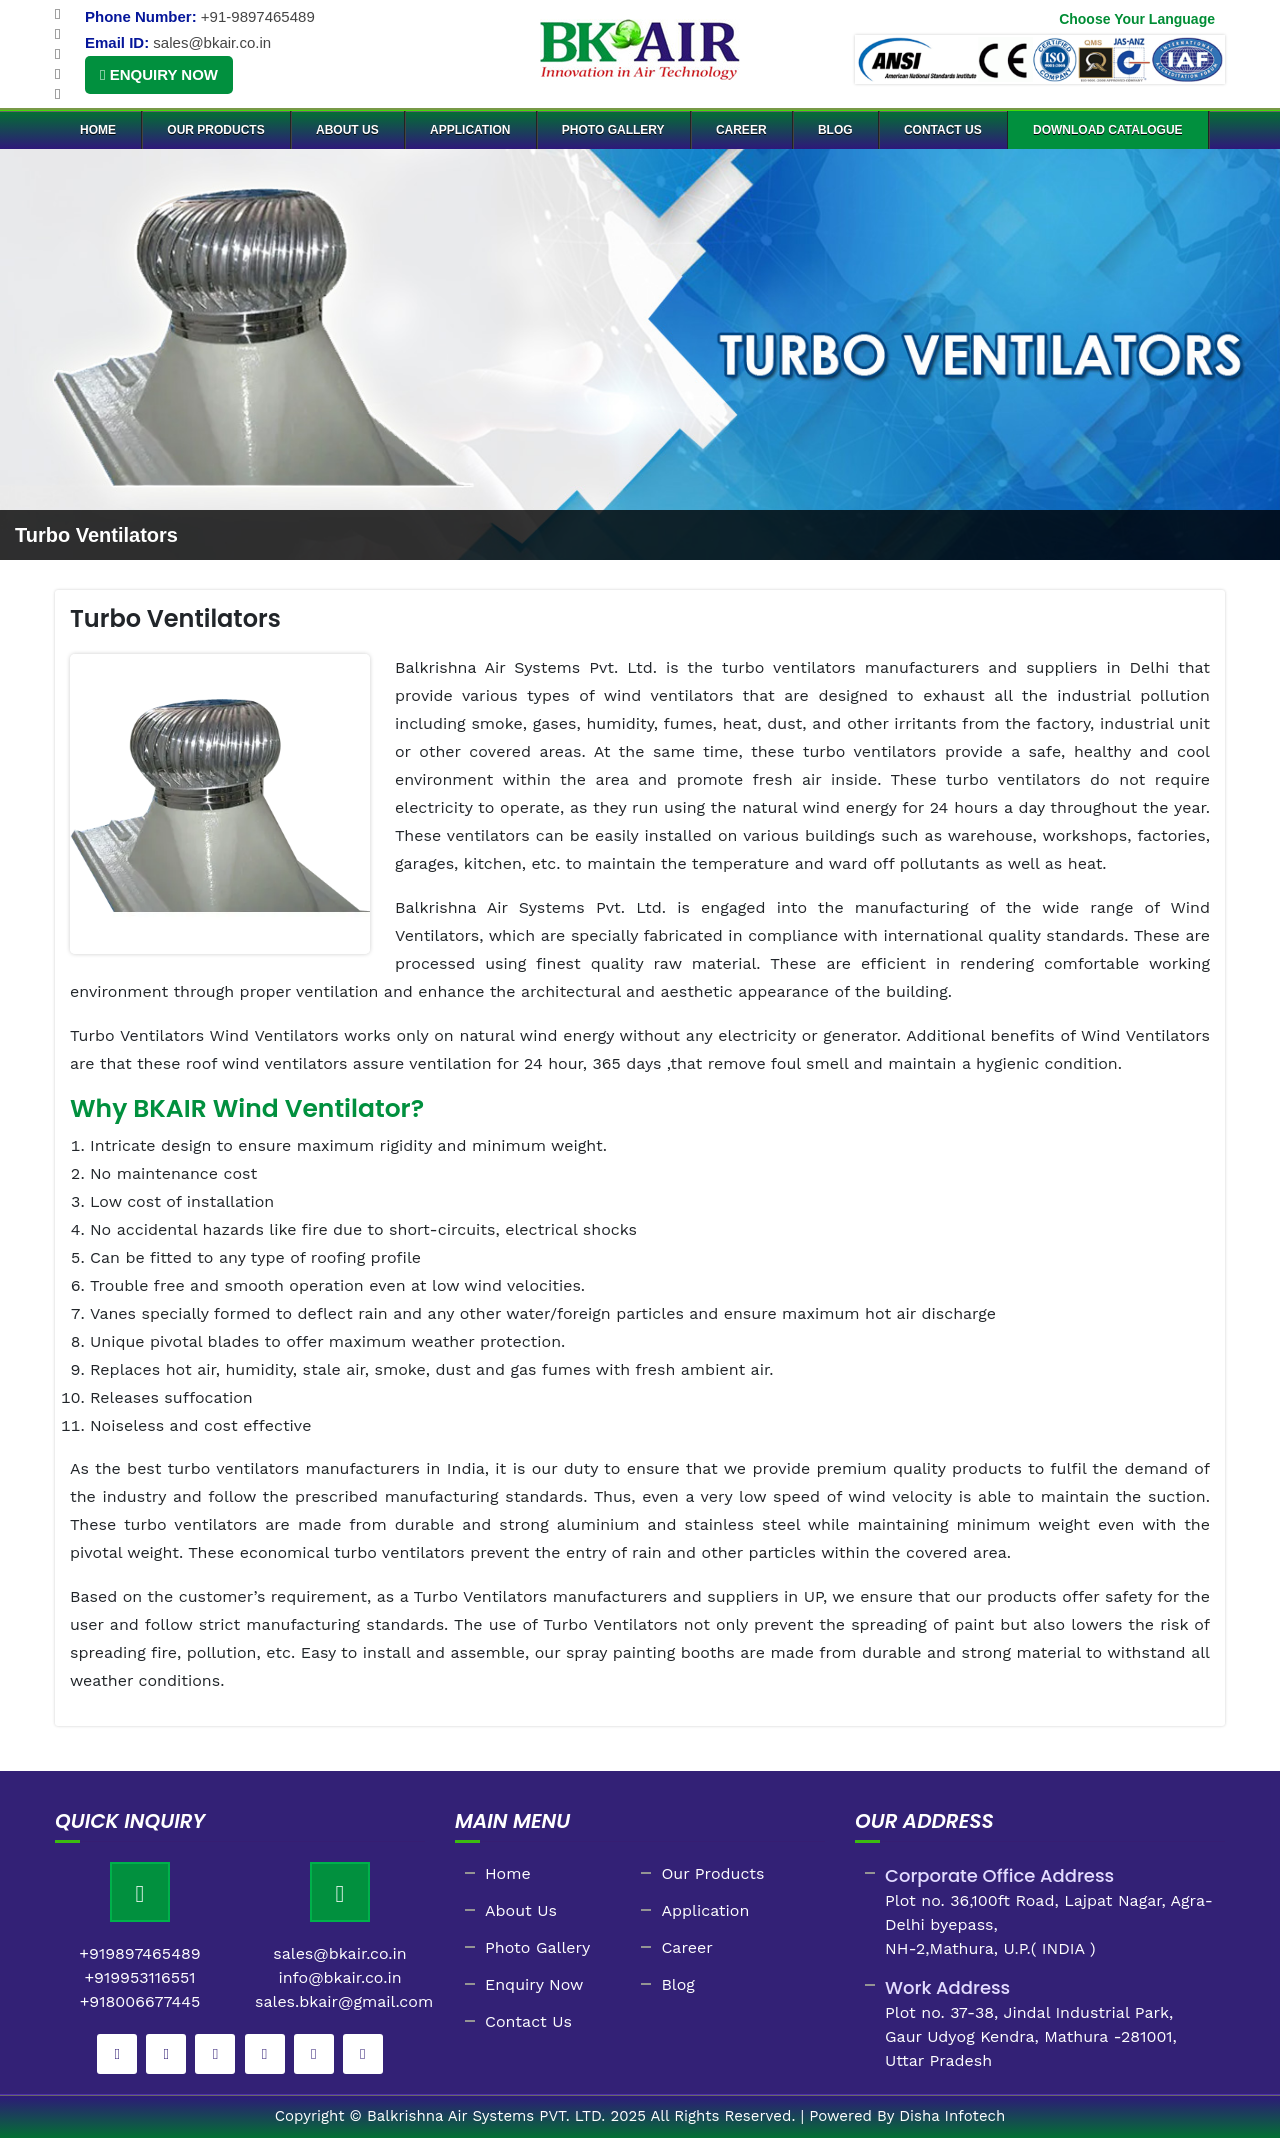  Describe the element at coordinates (339, 1977) in the screenshot. I see `info@bkair.co.in` at that location.